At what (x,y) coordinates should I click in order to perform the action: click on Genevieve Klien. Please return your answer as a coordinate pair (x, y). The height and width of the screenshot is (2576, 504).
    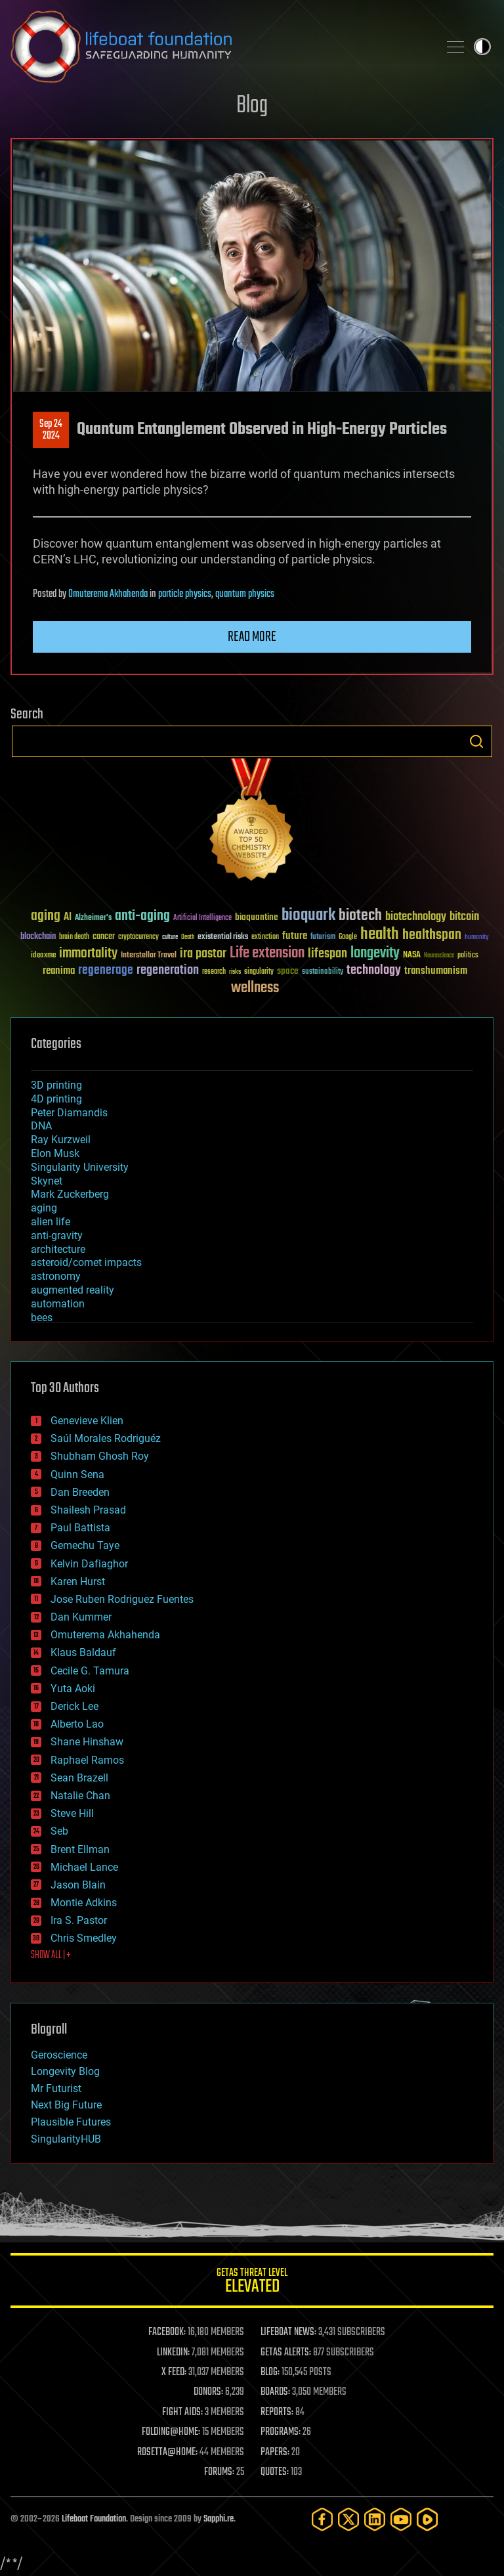
    Looking at the image, I should click on (87, 1420).